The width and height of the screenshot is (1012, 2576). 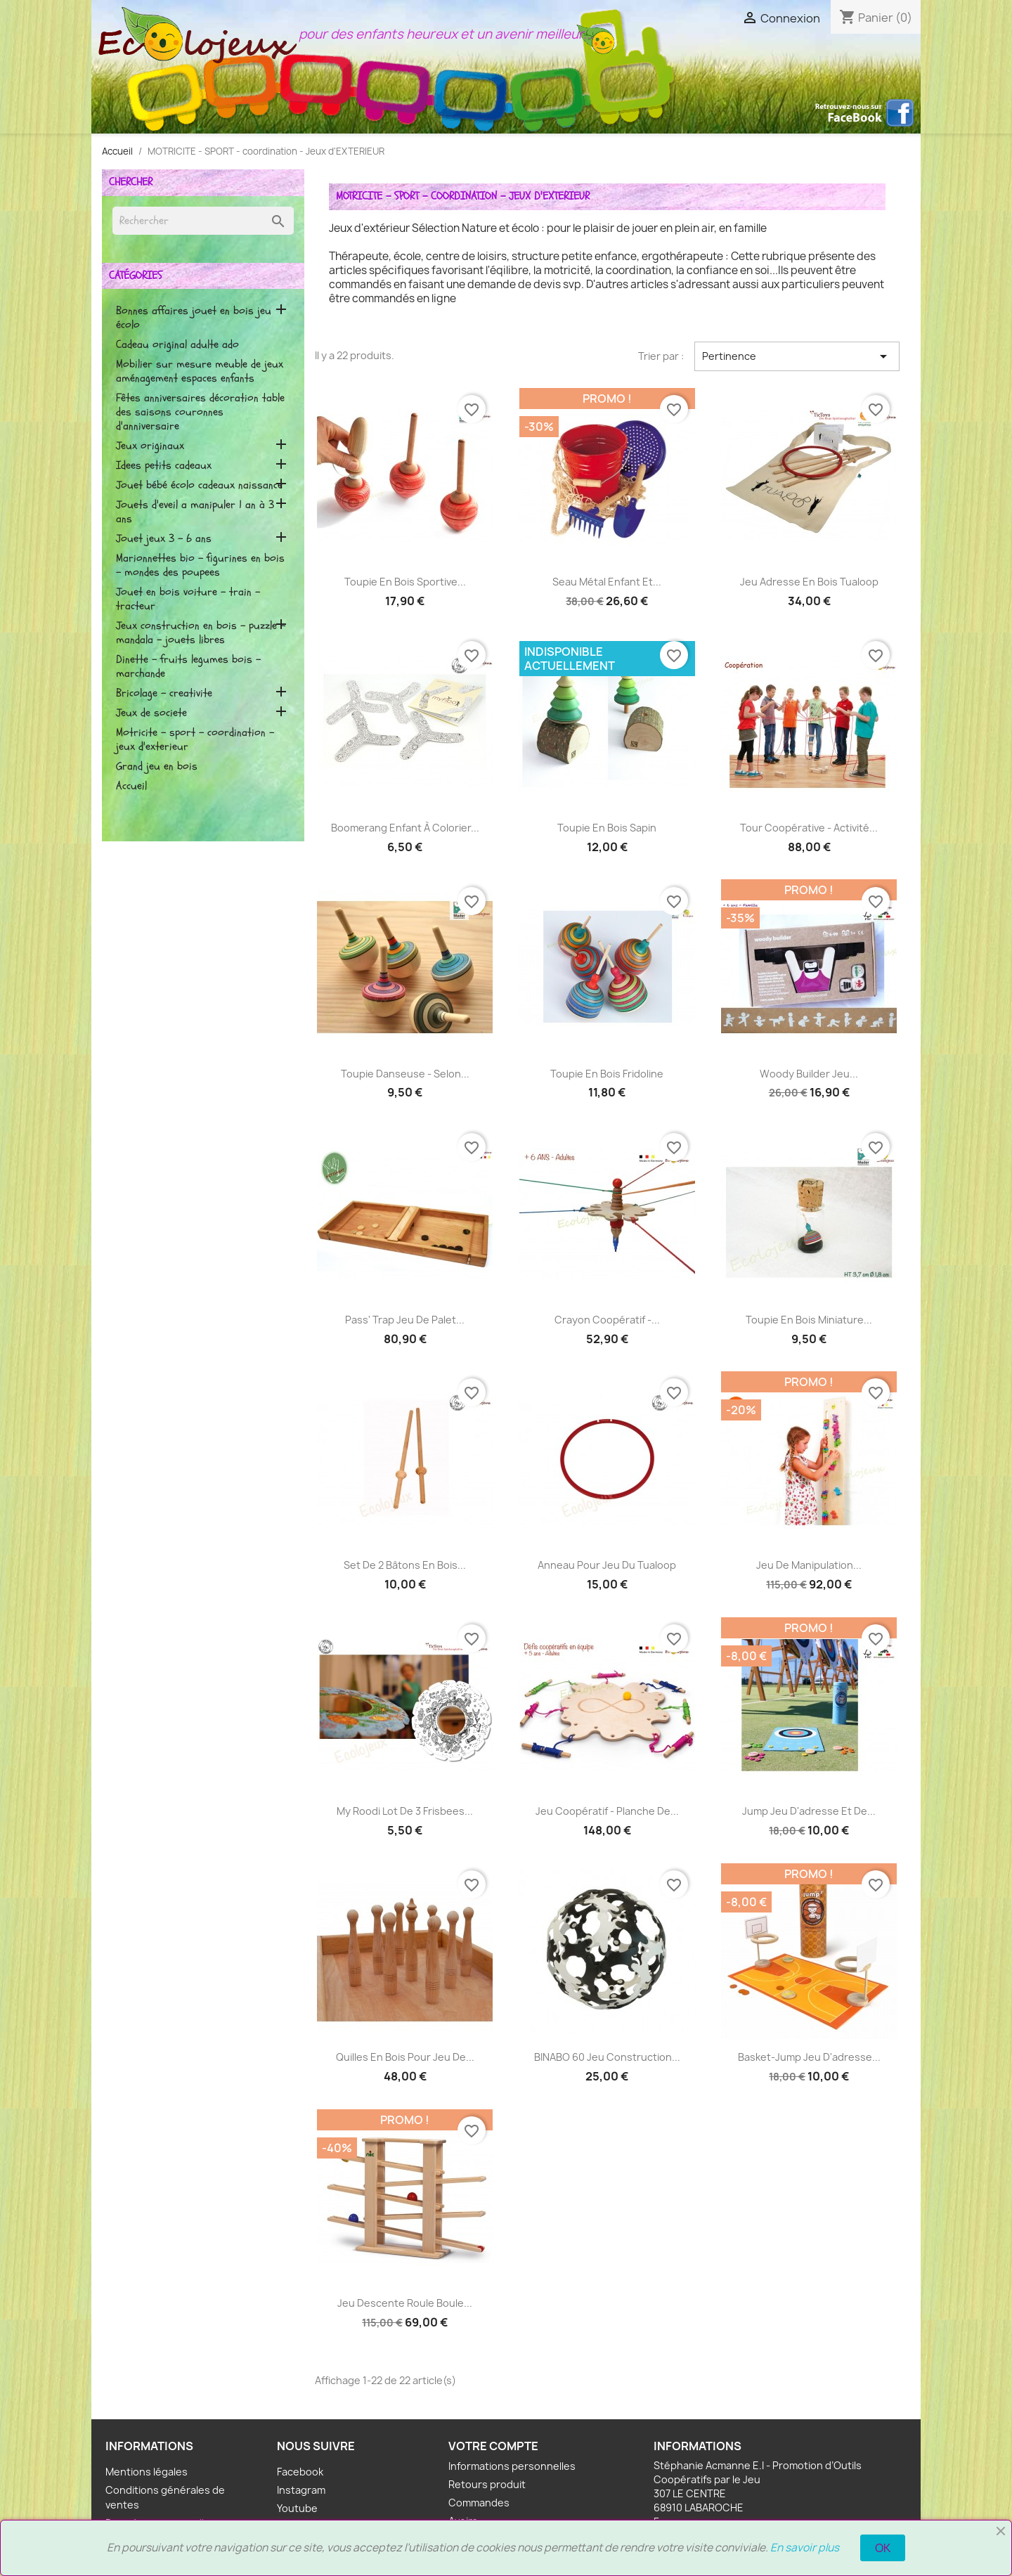 What do you see at coordinates (195, 739) in the screenshot?
I see `MOTRICITE - SPORT - coordination - Jeux d'EXTERIEUR` at bounding box center [195, 739].